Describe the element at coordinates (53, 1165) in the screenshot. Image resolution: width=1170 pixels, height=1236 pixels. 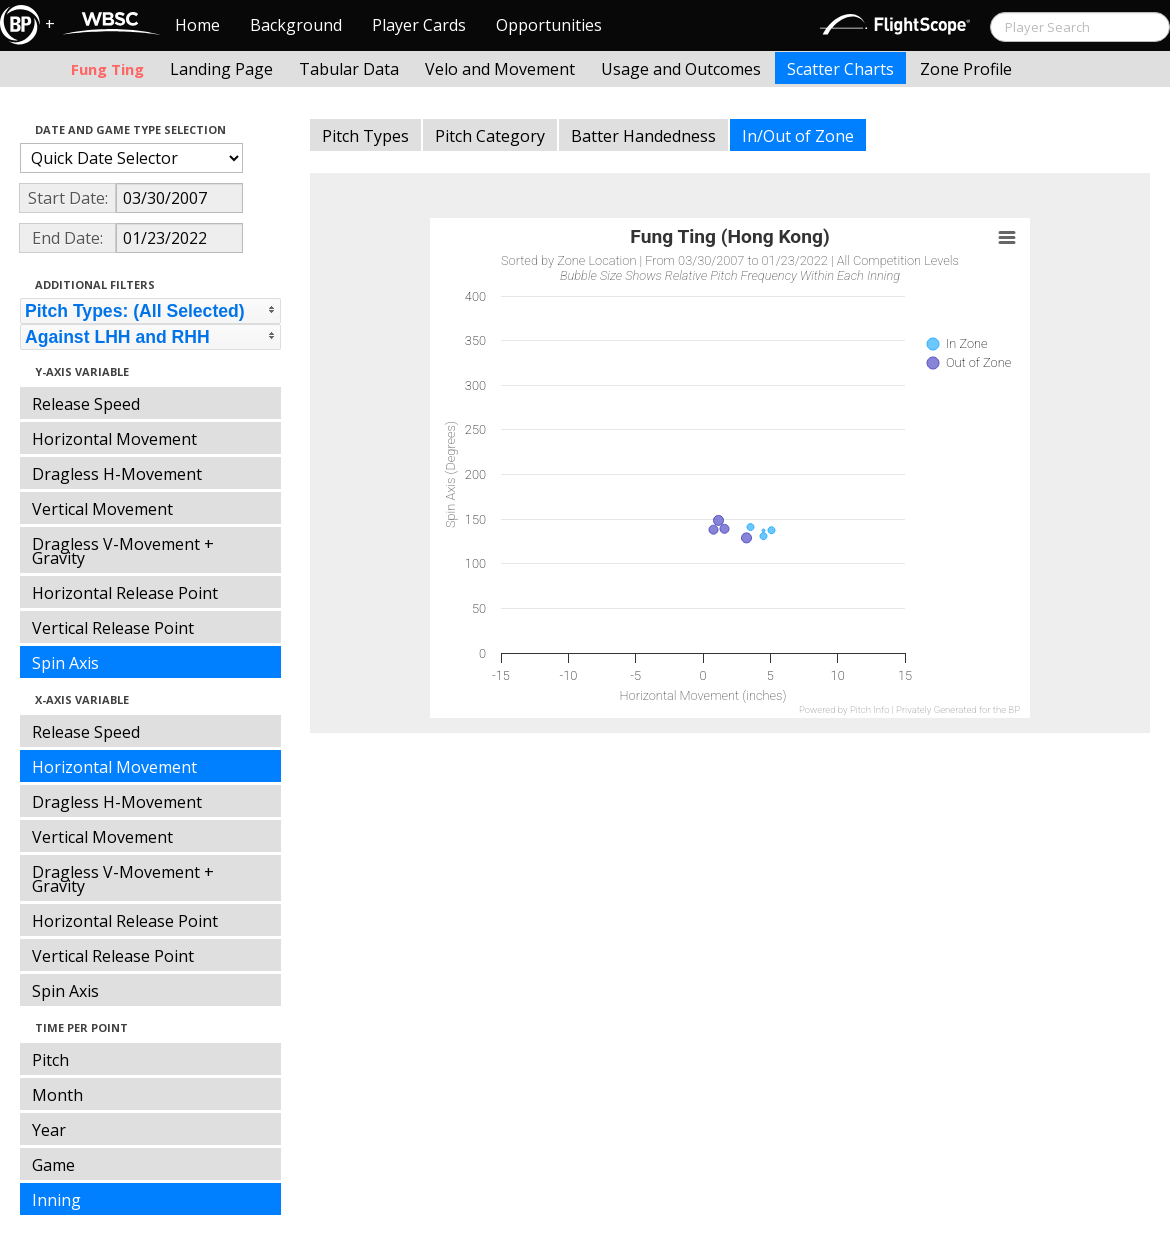
I see `Game` at that location.